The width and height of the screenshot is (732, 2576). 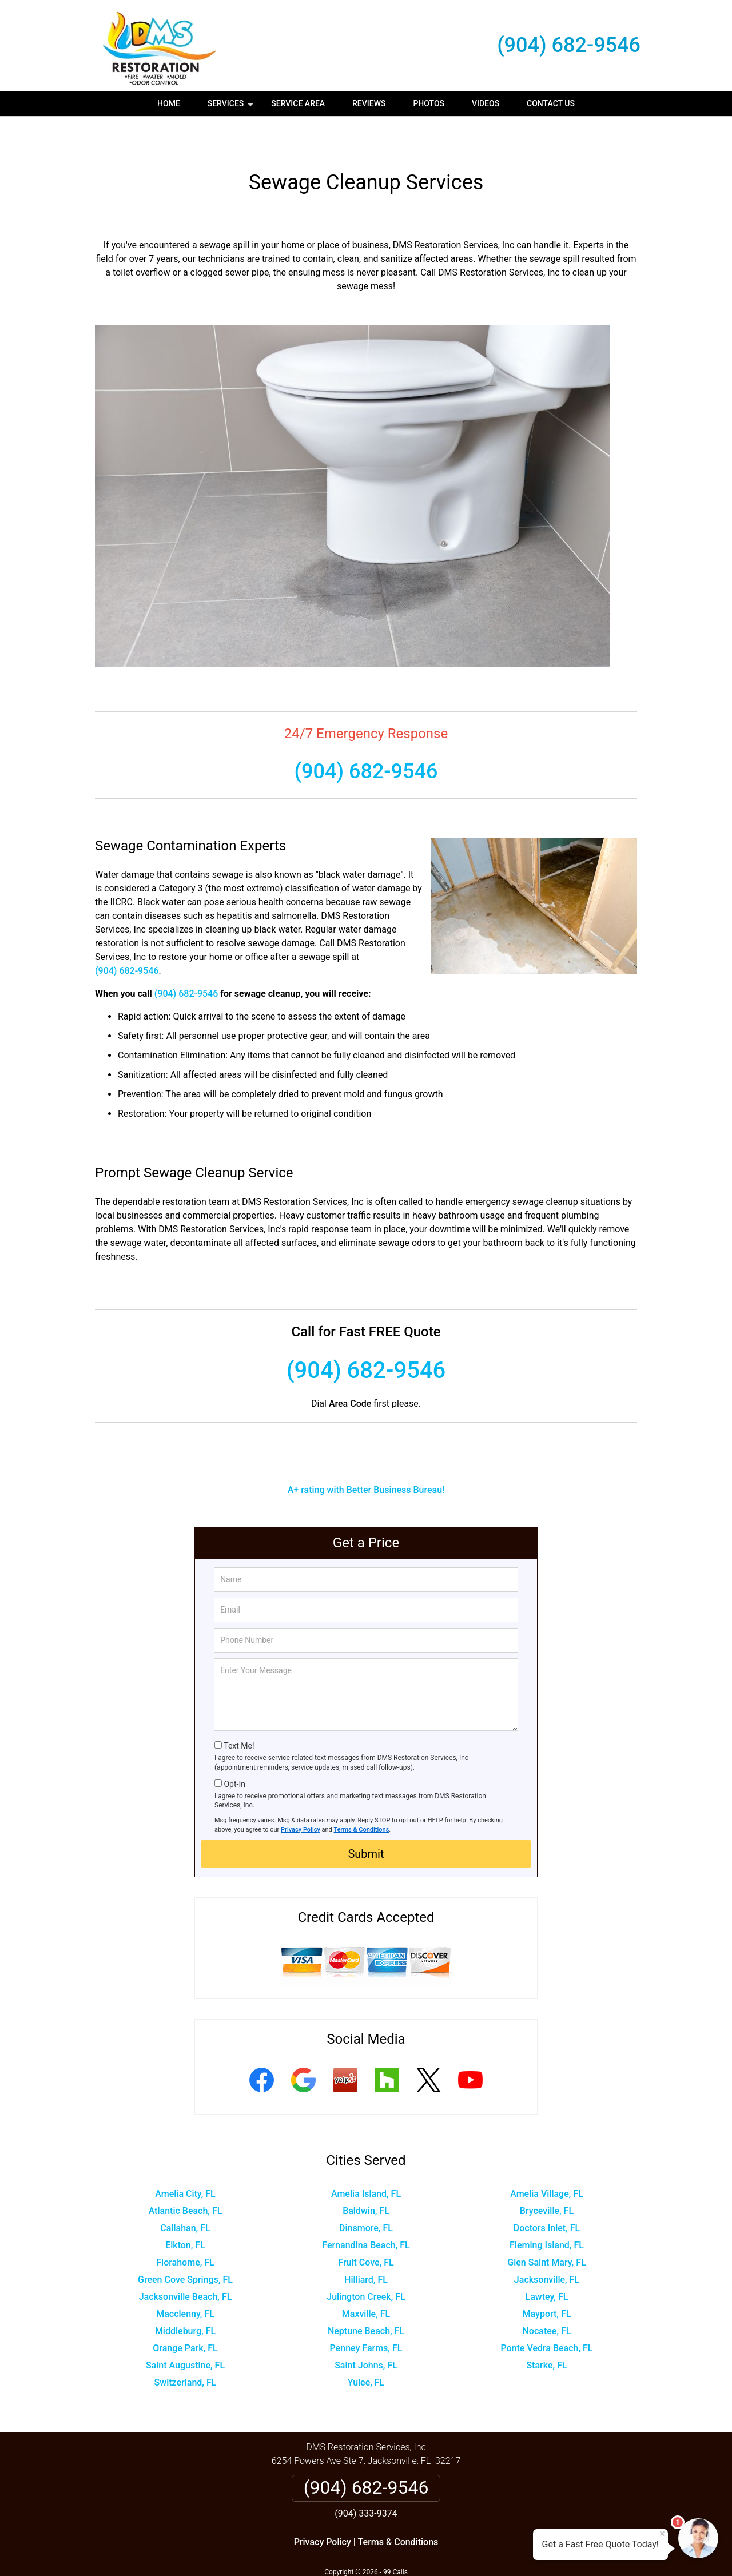 I want to click on Contact Us, so click(x=551, y=103).